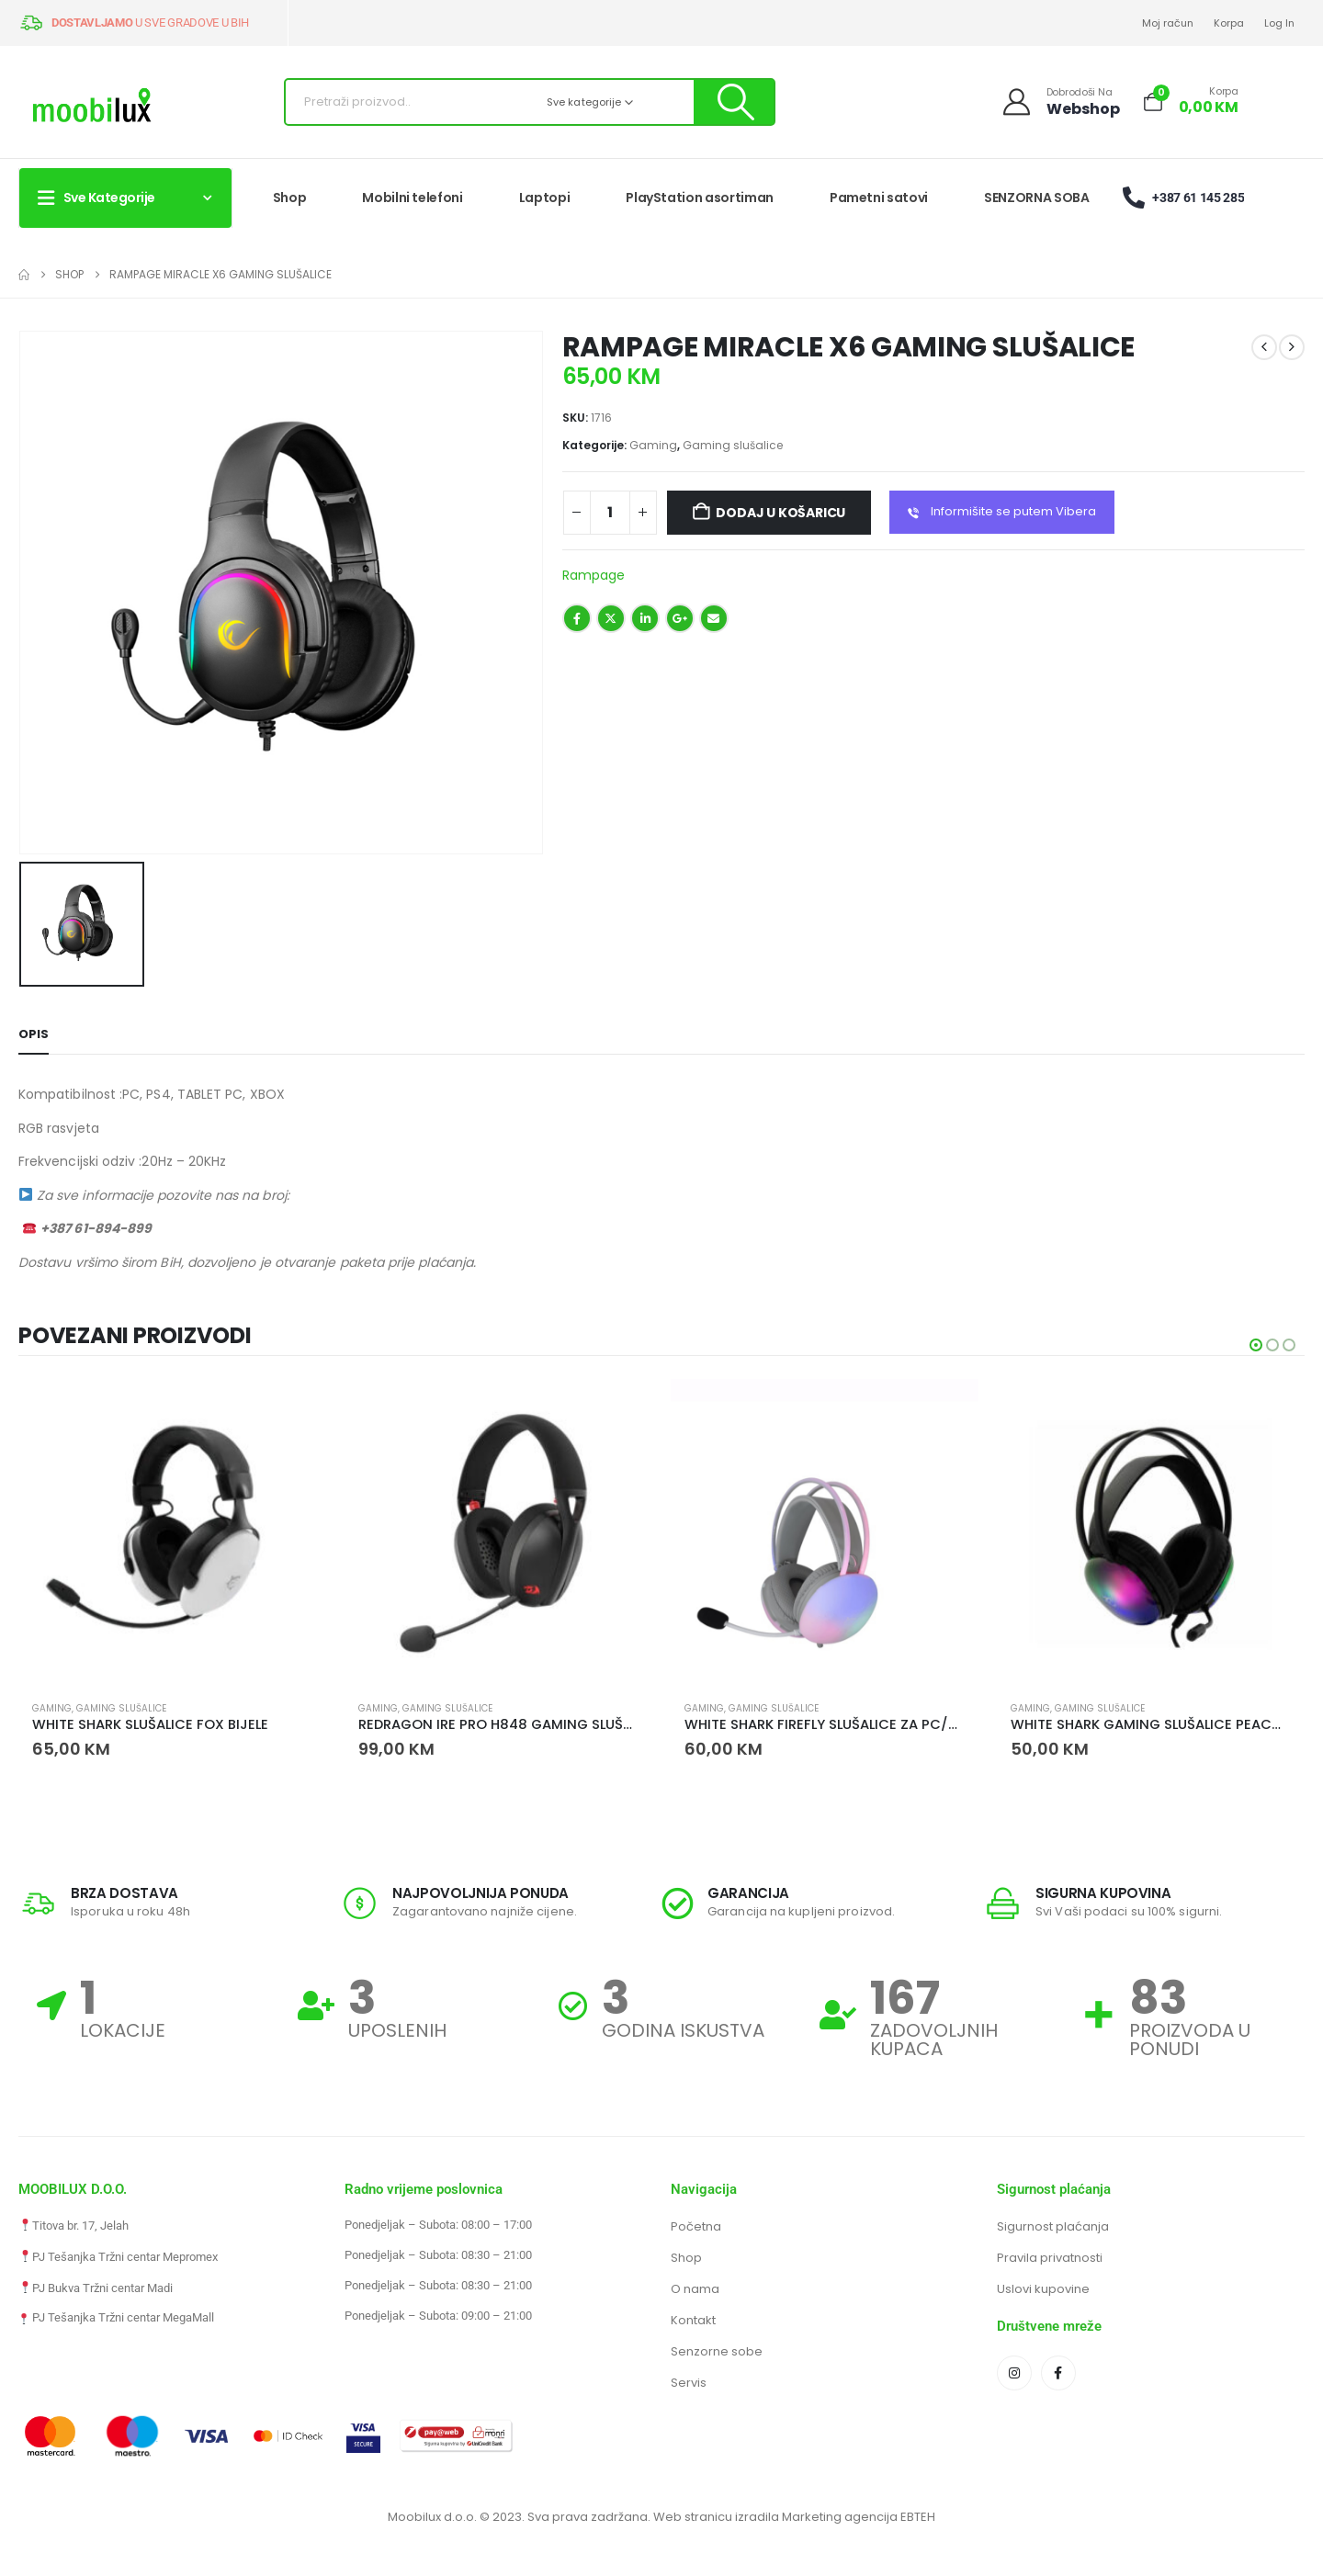 Image resolution: width=1323 pixels, height=2576 pixels. What do you see at coordinates (680, 618) in the screenshot?
I see `Google +` at bounding box center [680, 618].